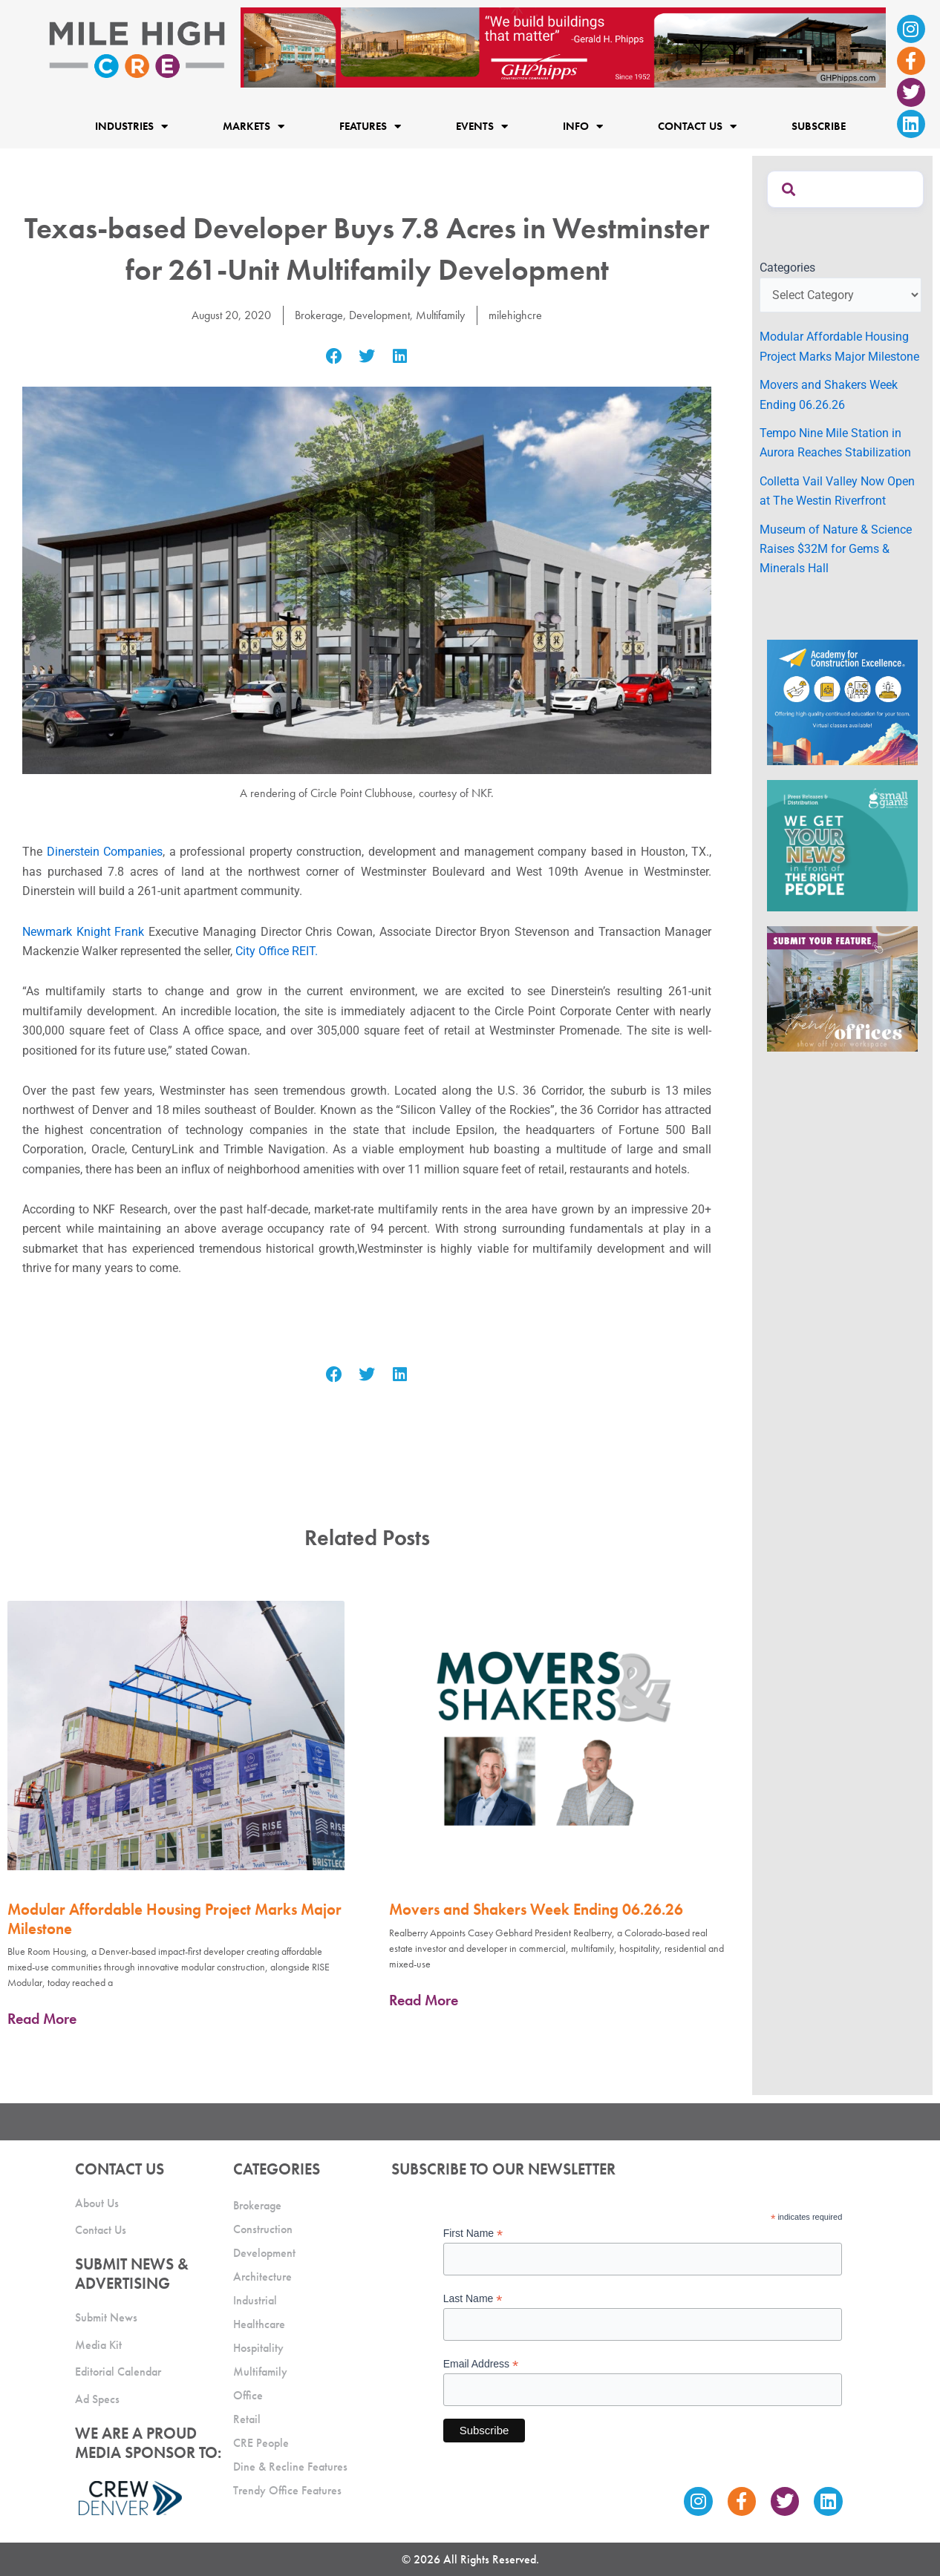 The image size is (940, 2576). Describe the element at coordinates (481, 2364) in the screenshot. I see `Email Address` at that location.